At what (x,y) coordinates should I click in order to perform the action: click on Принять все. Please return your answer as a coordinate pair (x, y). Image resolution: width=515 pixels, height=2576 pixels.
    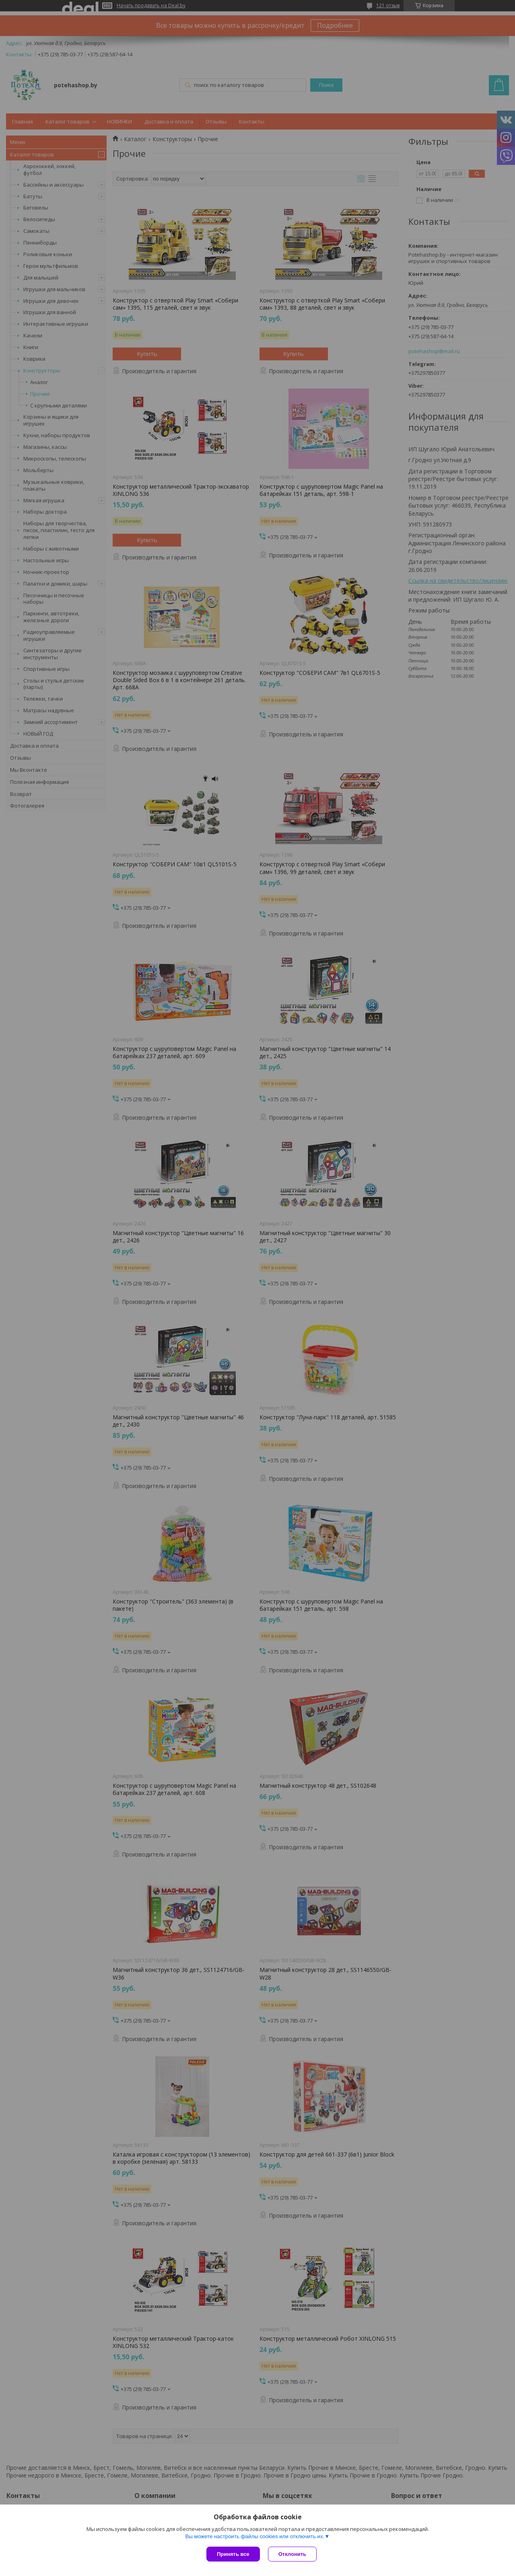
    Looking at the image, I should click on (233, 2554).